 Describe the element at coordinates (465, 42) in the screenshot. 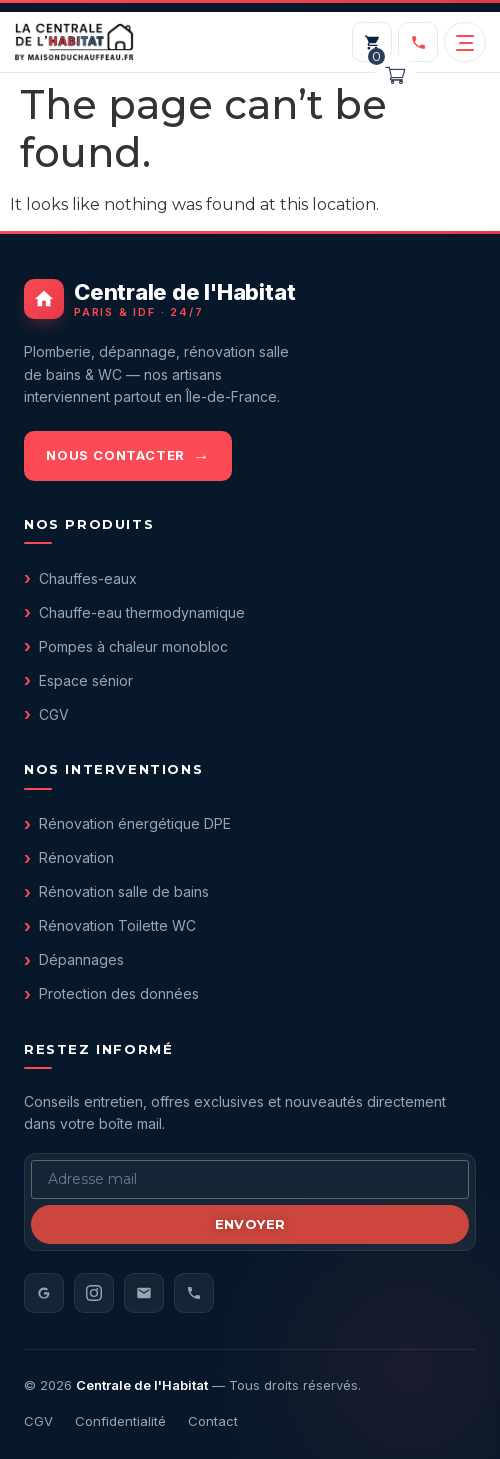

I see `[Ouvrir le menu]` at that location.